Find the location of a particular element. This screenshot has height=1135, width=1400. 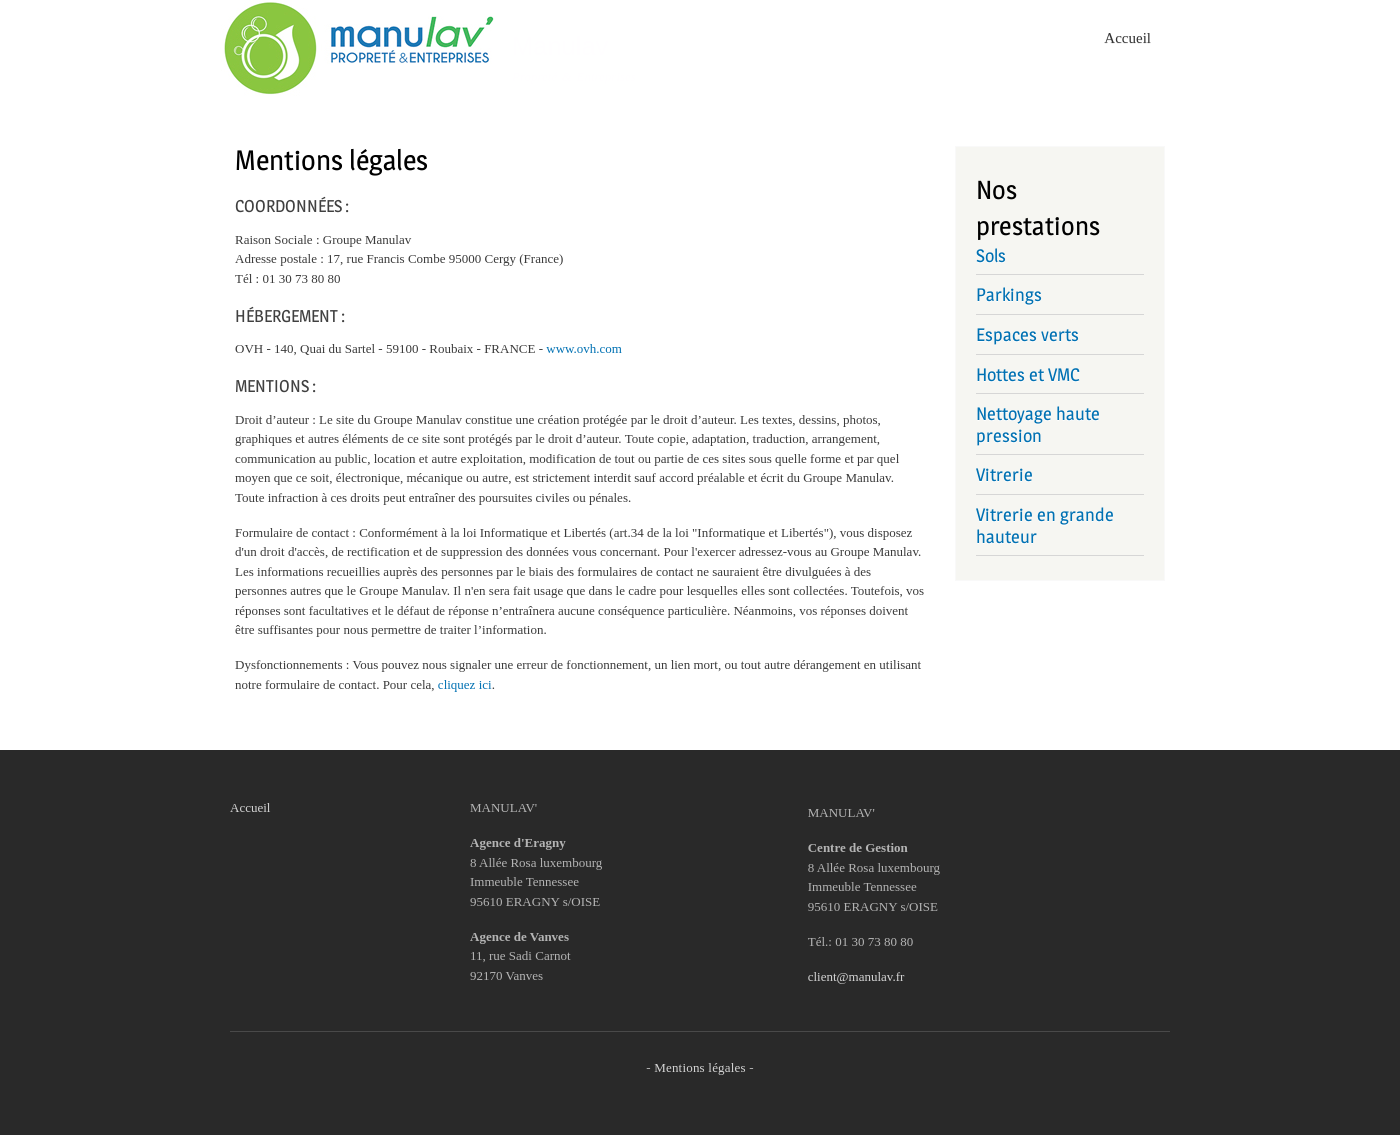

Sols is located at coordinates (991, 255).